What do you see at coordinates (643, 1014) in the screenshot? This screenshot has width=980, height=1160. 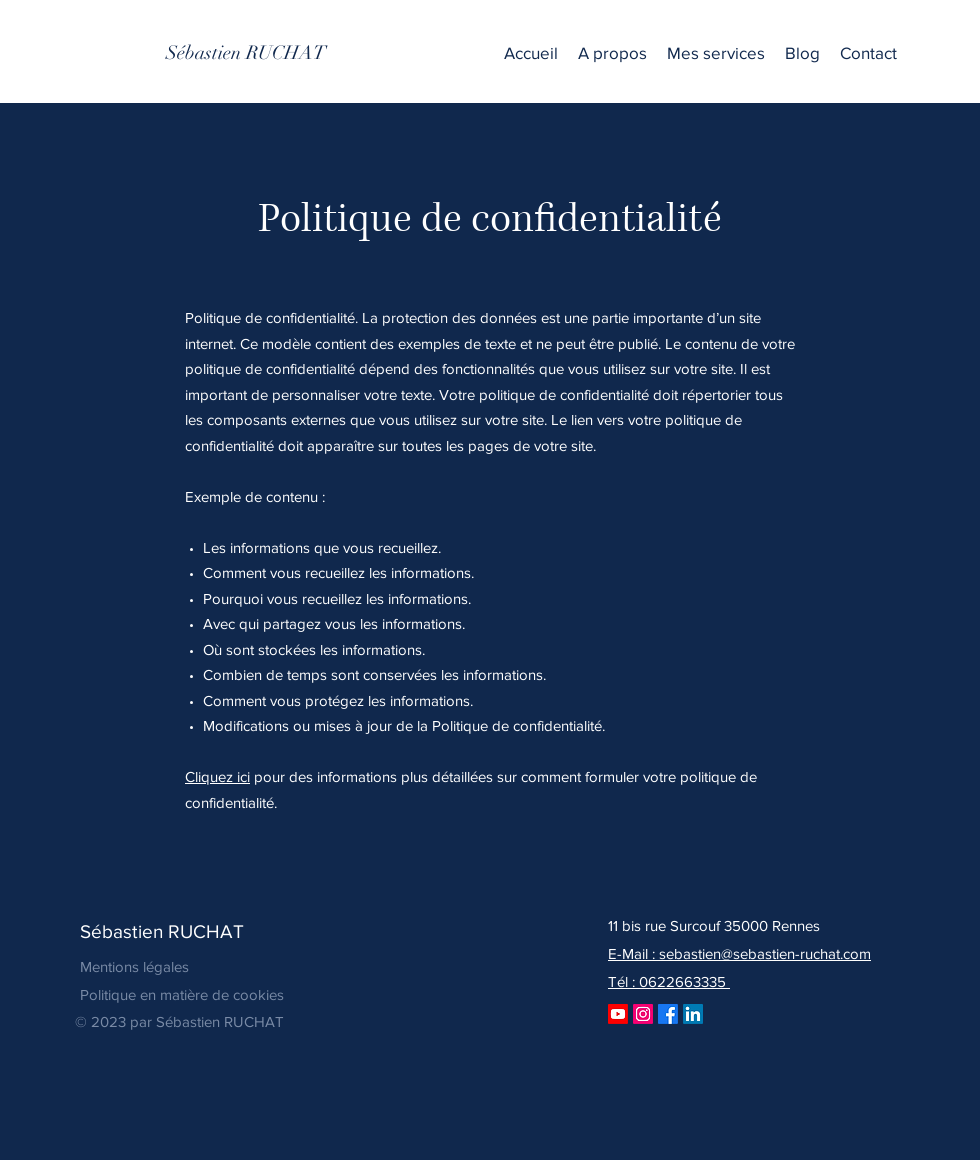 I see `[Instagram]` at bounding box center [643, 1014].